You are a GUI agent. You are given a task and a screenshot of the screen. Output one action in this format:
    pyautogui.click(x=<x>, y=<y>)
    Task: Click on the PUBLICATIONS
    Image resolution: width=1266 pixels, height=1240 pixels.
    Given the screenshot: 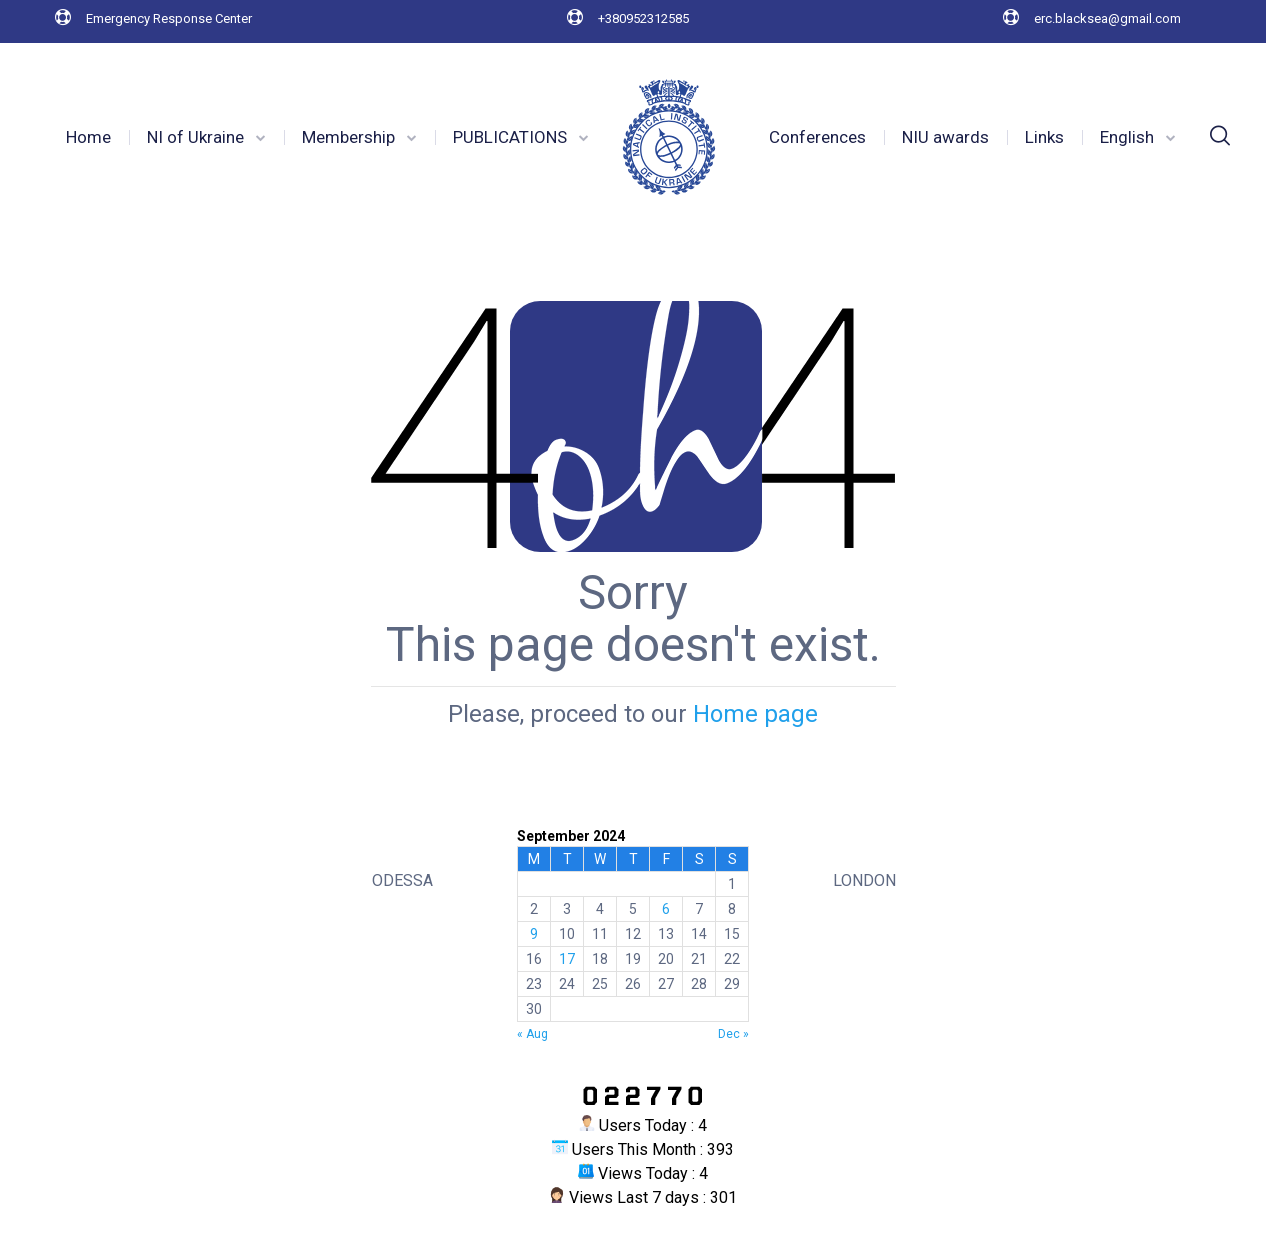 What is the action you would take?
    pyautogui.click(x=510, y=137)
    